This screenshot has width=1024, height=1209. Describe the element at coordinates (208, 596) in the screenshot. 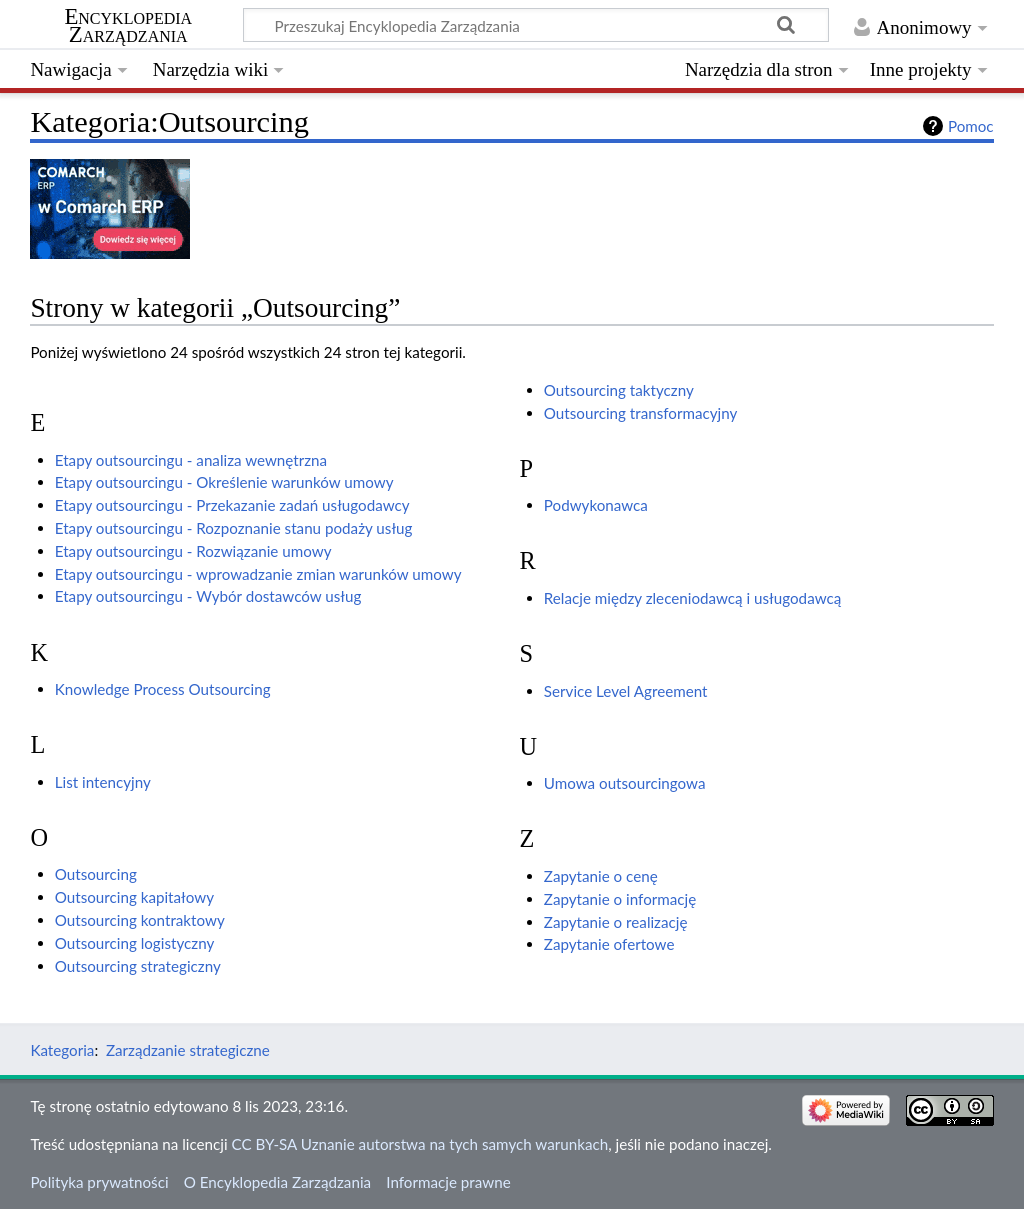

I see `Etapy outsourcingu - Wybór dostawców usług` at that location.